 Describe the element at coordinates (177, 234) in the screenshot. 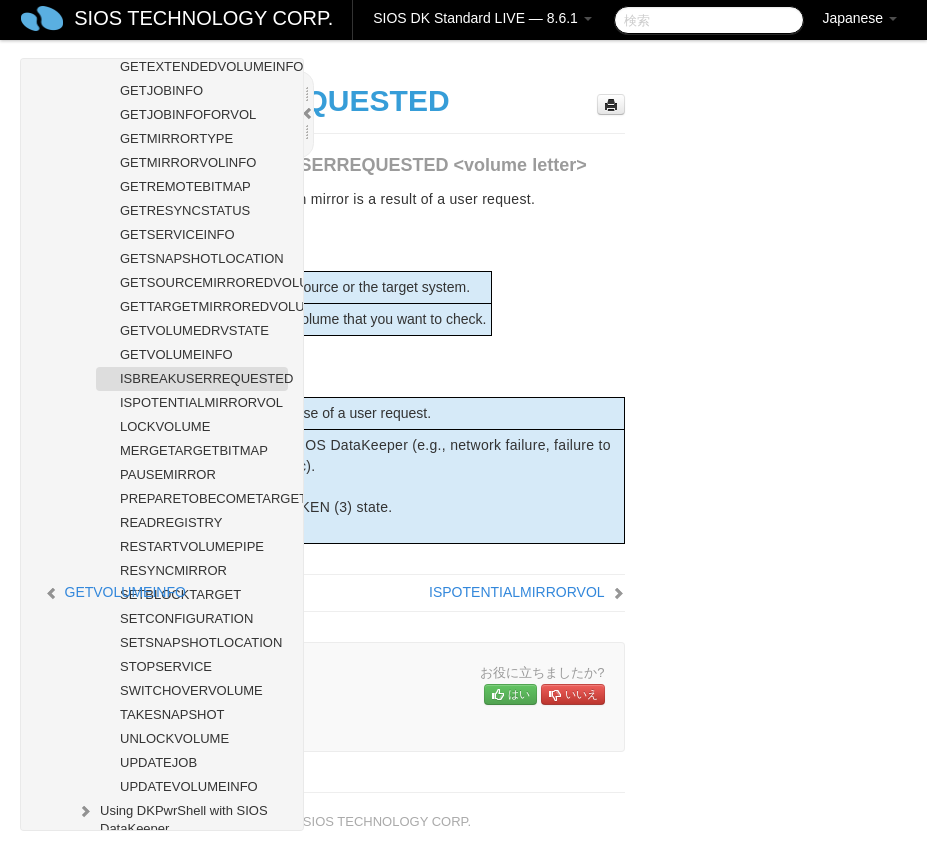

I see `GETSERVICEINFO` at that location.